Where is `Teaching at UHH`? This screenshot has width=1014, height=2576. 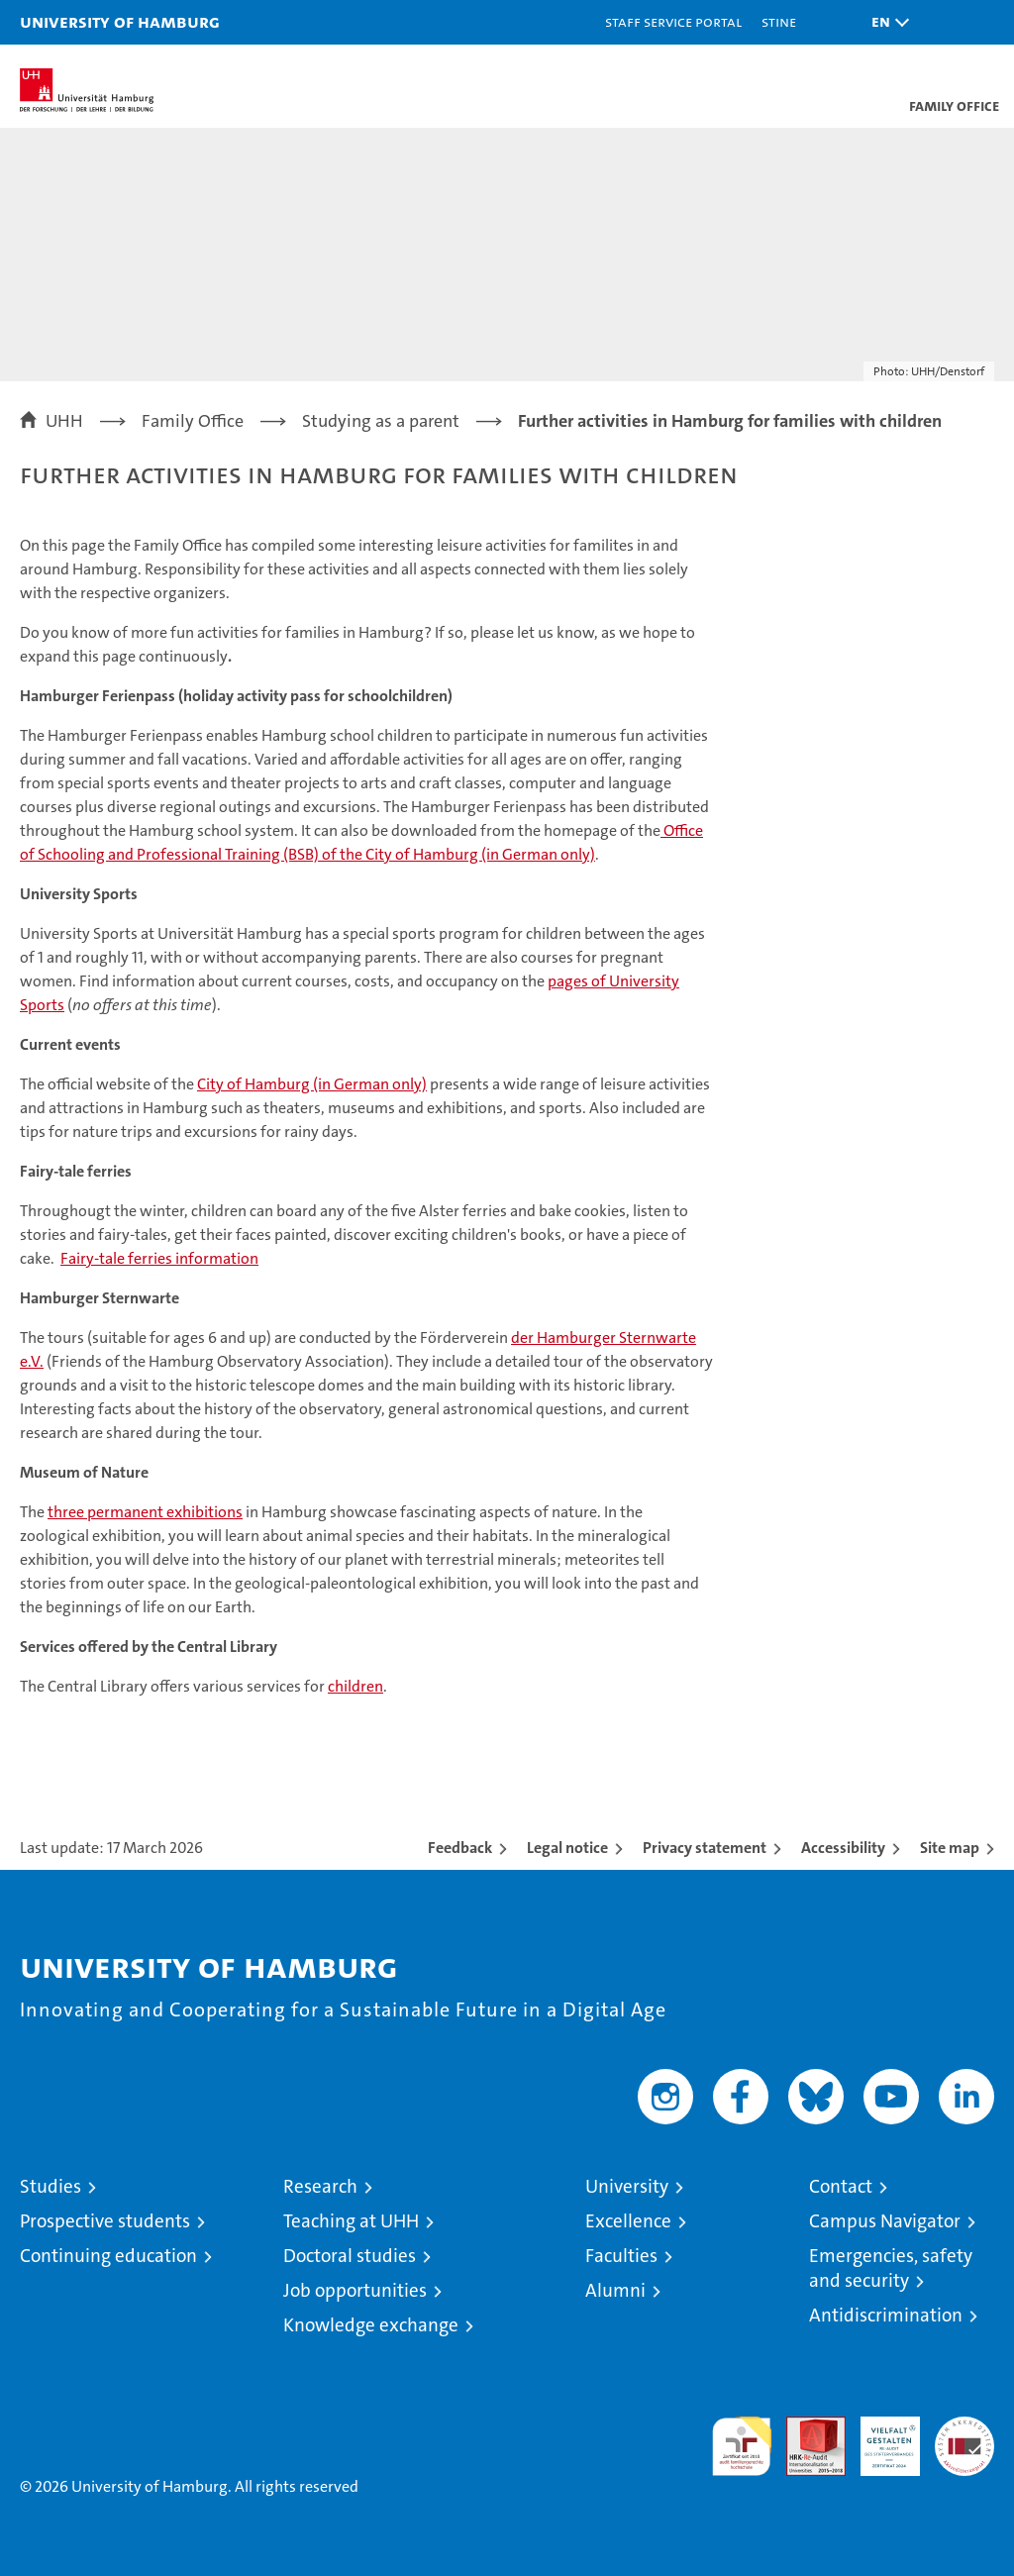
Teaching at UHH is located at coordinates (351, 2221).